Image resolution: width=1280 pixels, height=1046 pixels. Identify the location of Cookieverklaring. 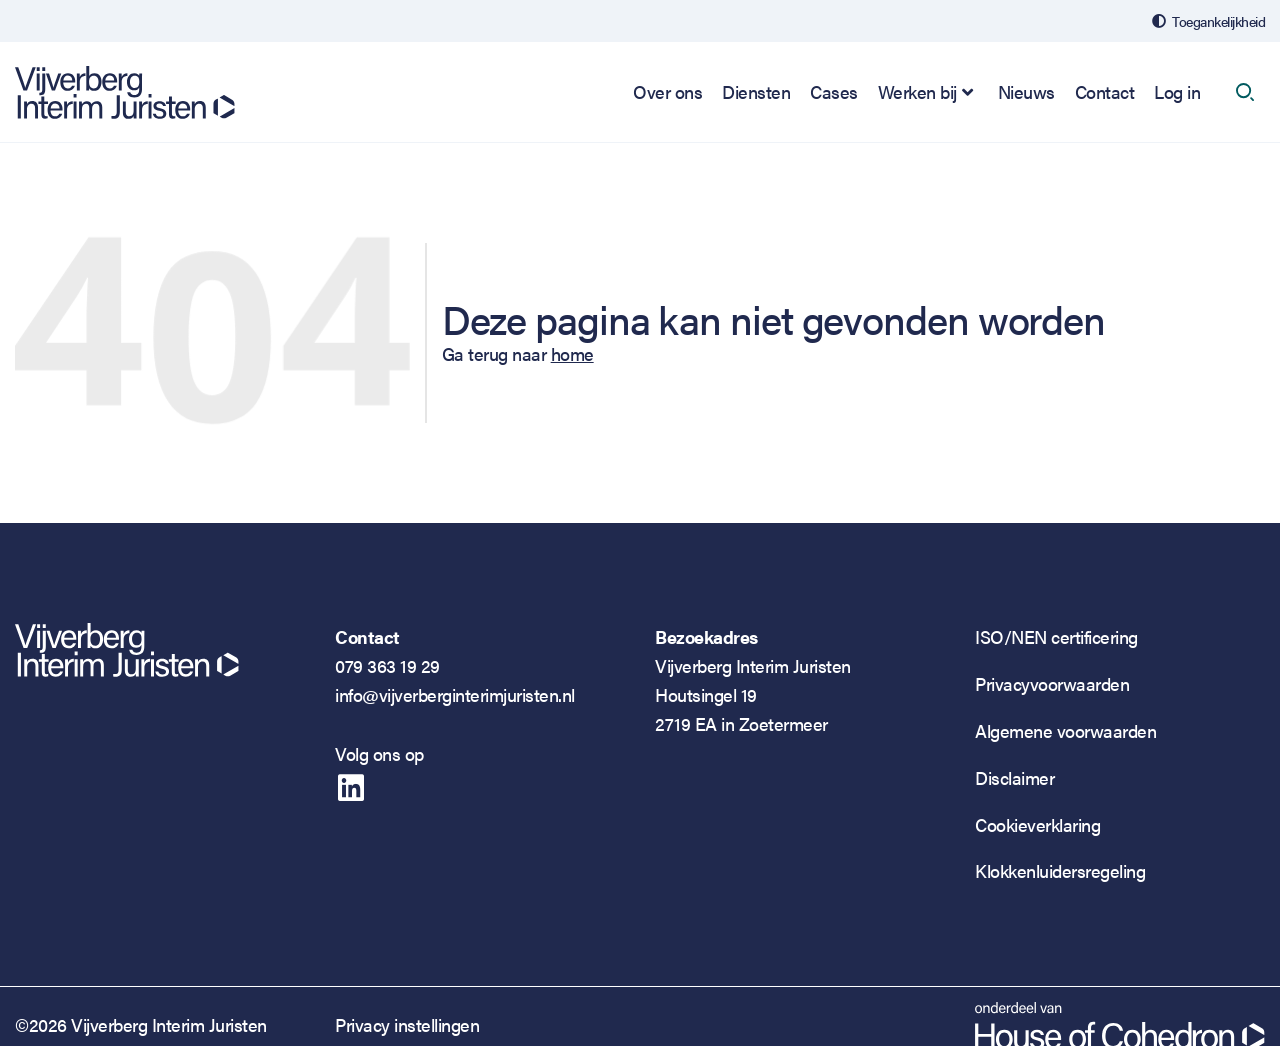
(1037, 824).